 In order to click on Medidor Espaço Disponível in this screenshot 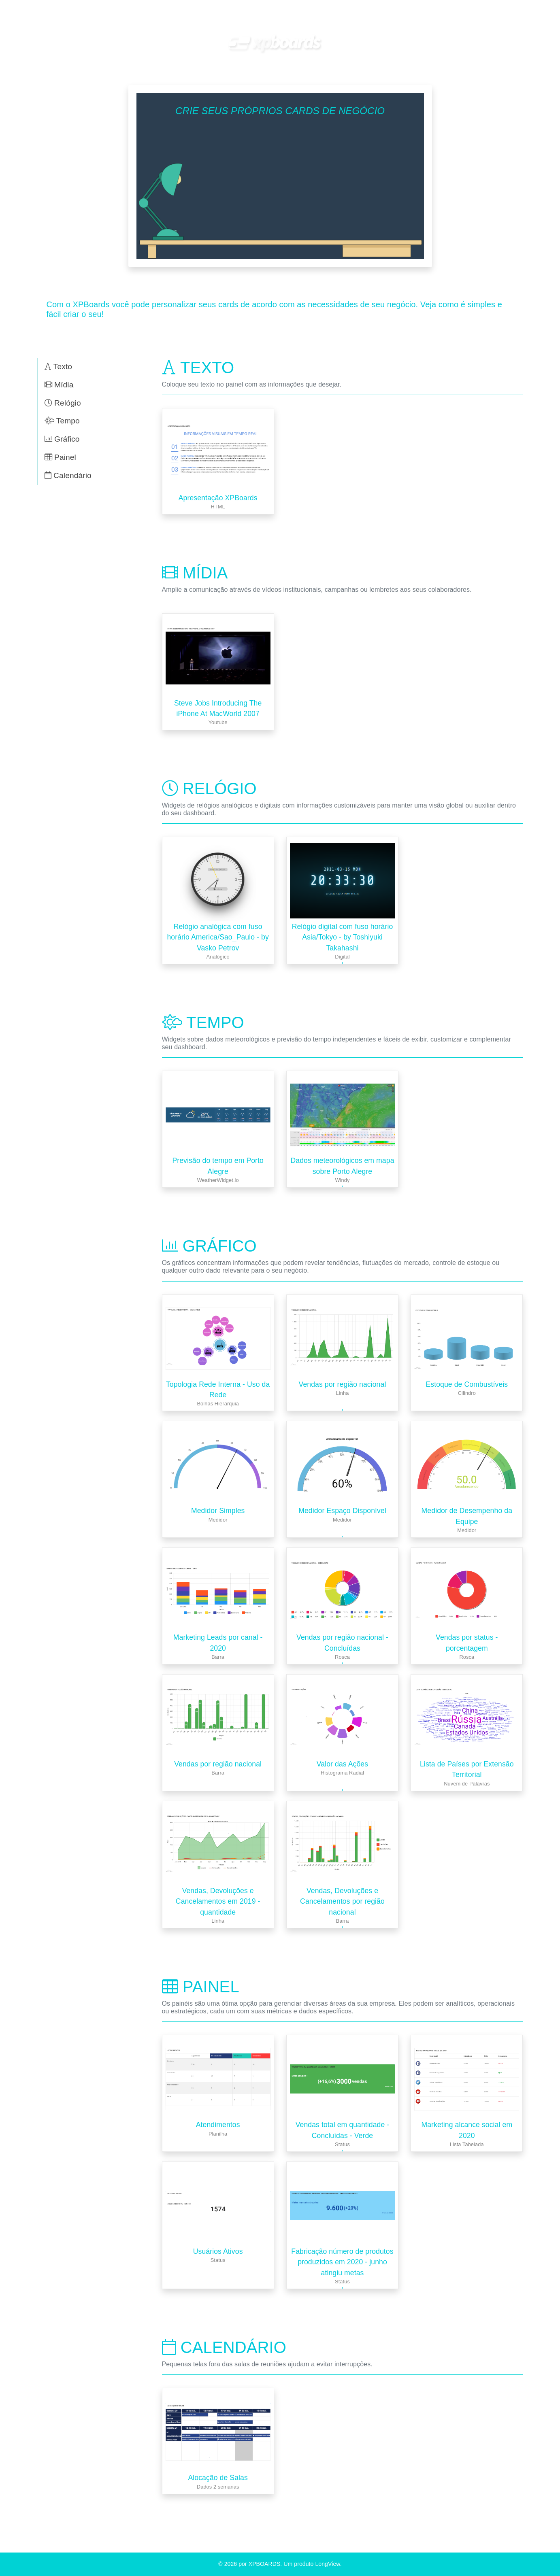, I will do `click(342, 1511)`.